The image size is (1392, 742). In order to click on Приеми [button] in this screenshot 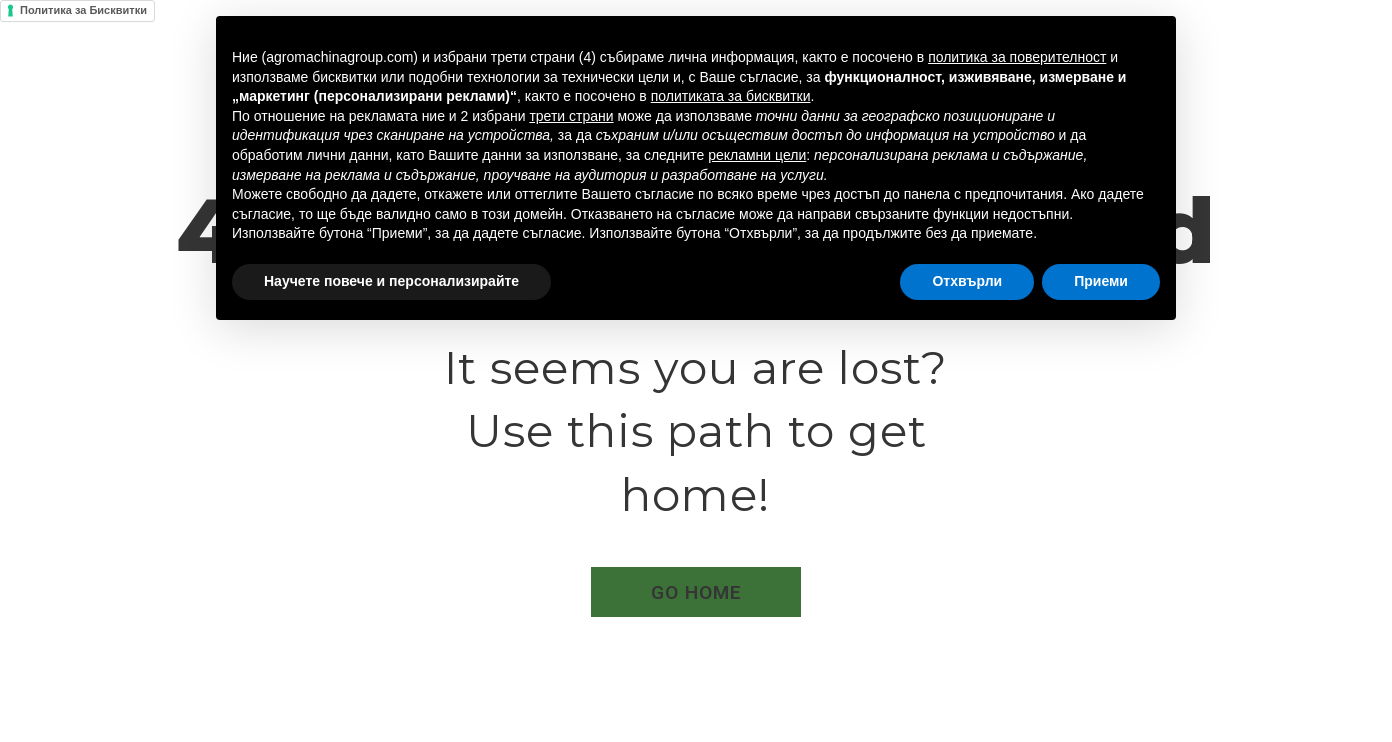, I will do `click(1101, 281)`.